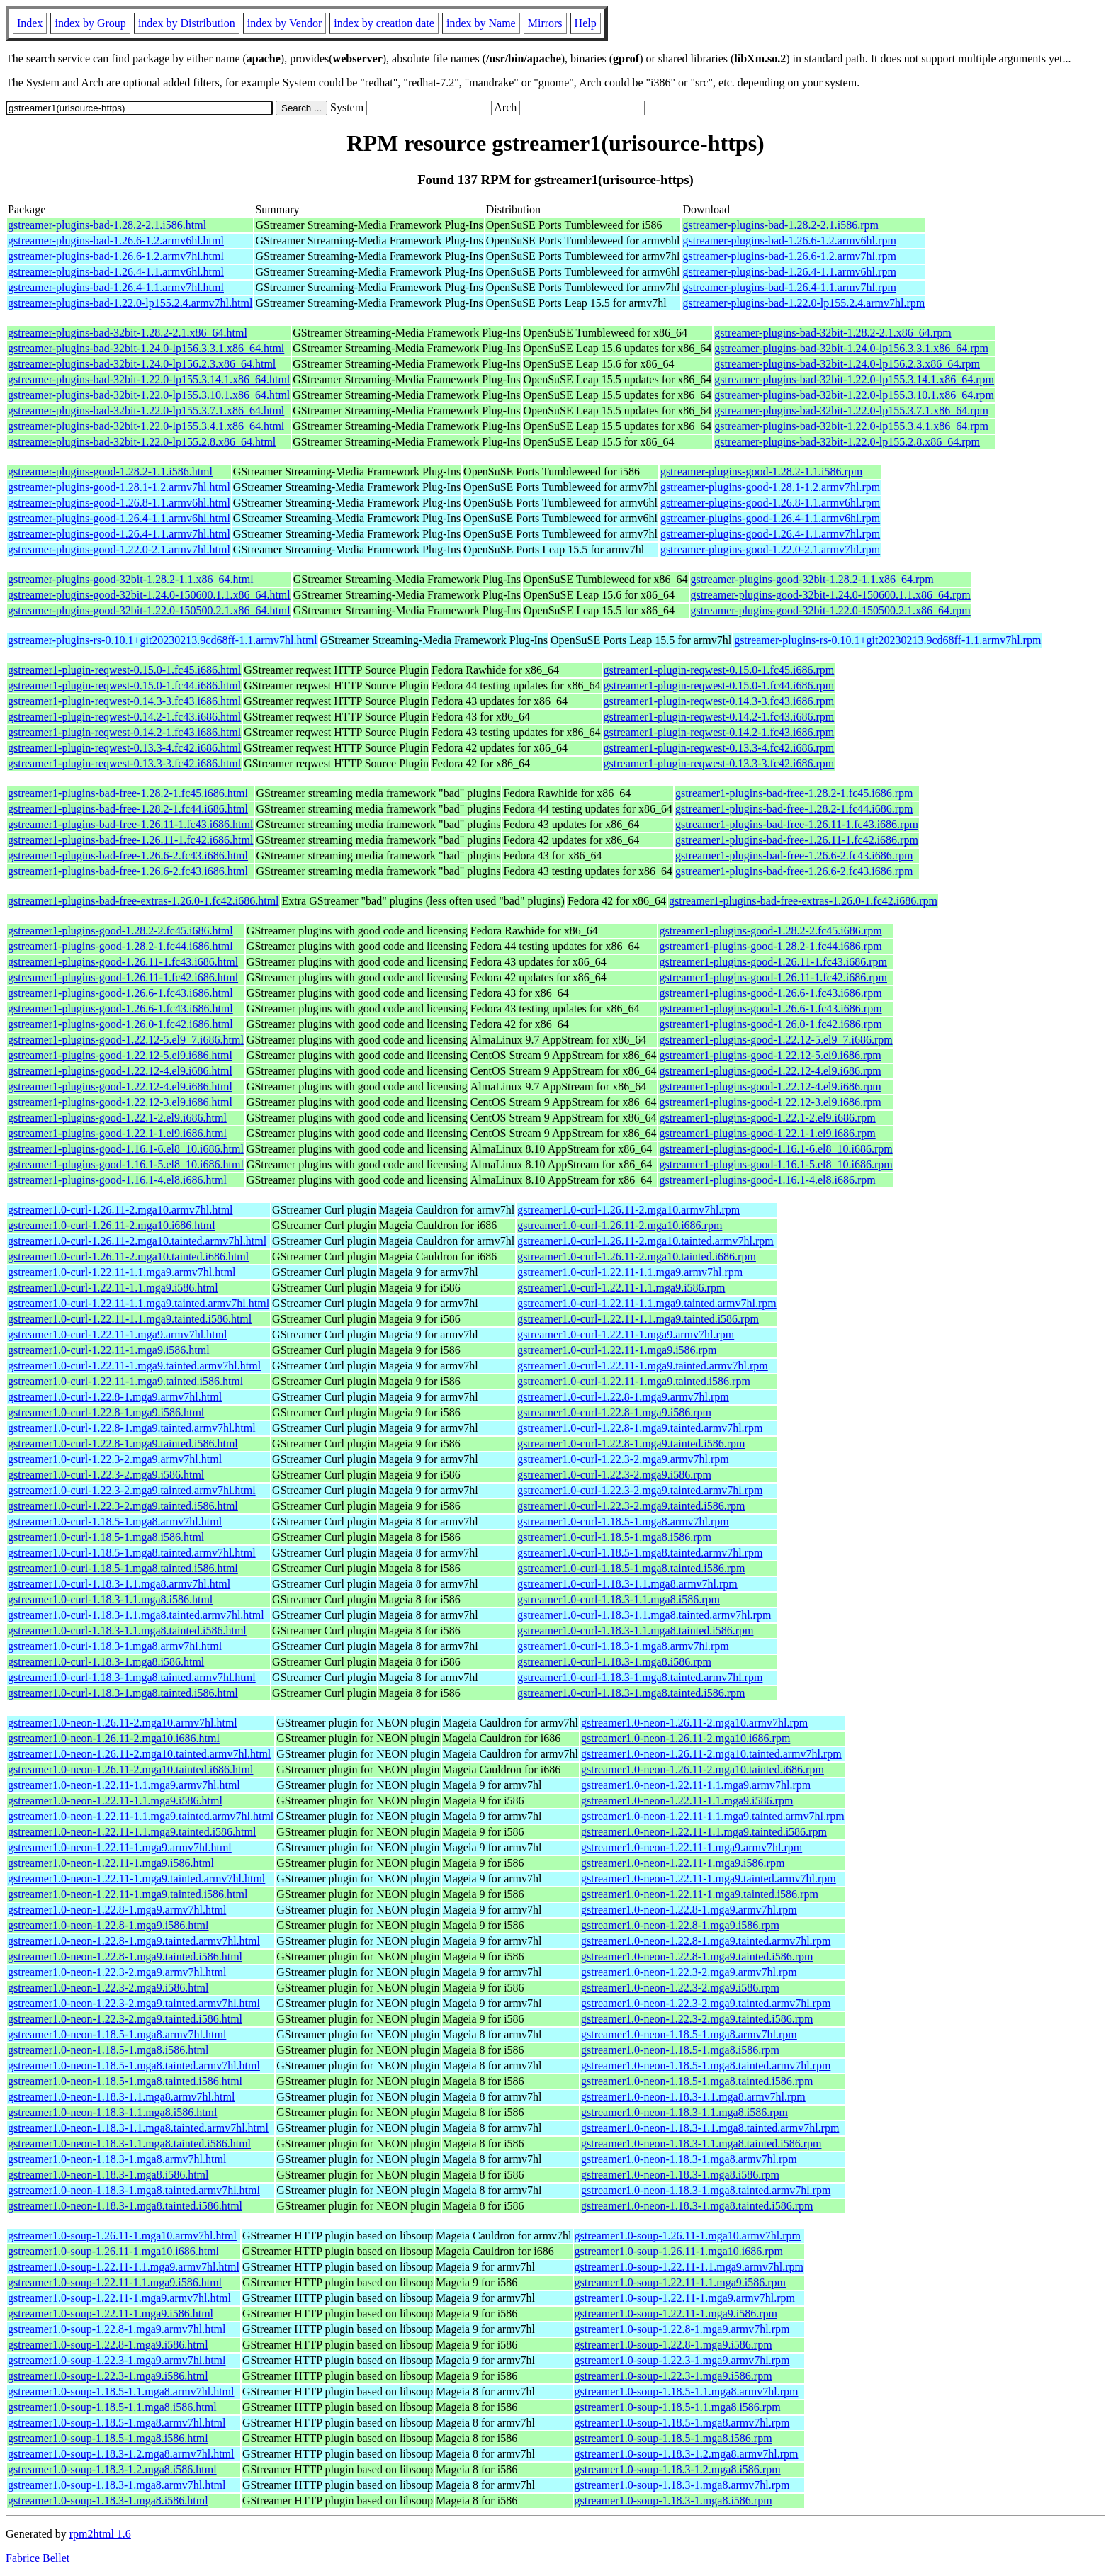 This screenshot has height=2576, width=1111. I want to click on gstreamer1.0-soup-1.18.3-1.mga8.i586.html, so click(108, 2501).